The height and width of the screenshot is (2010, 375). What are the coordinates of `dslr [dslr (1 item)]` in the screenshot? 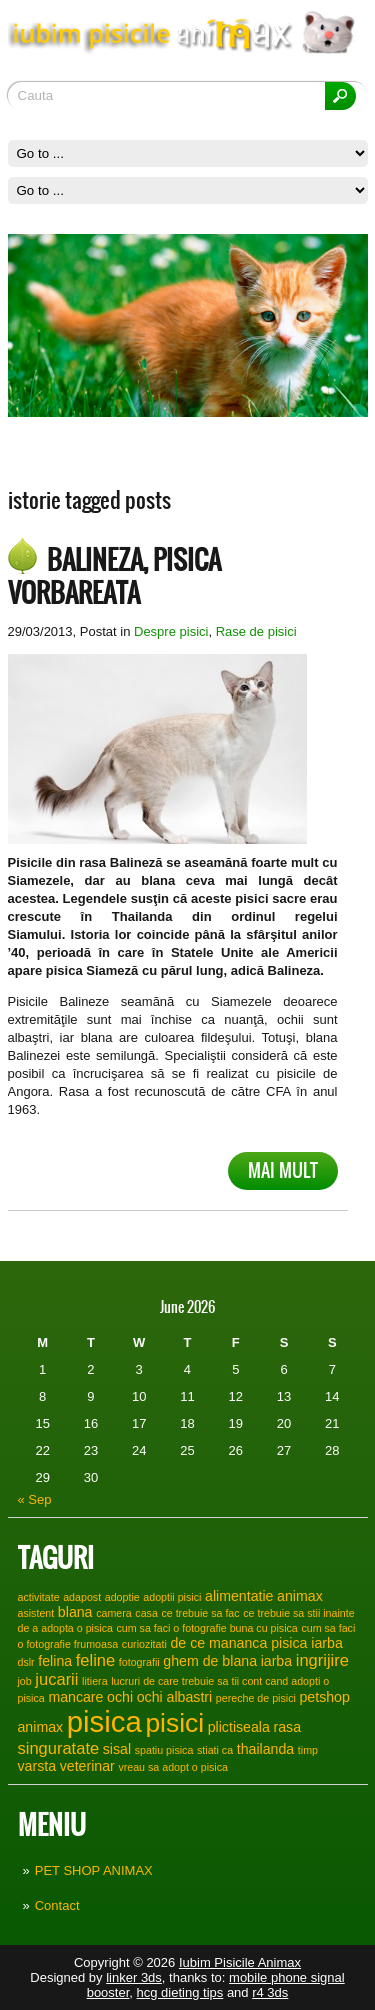 It's located at (26, 1662).